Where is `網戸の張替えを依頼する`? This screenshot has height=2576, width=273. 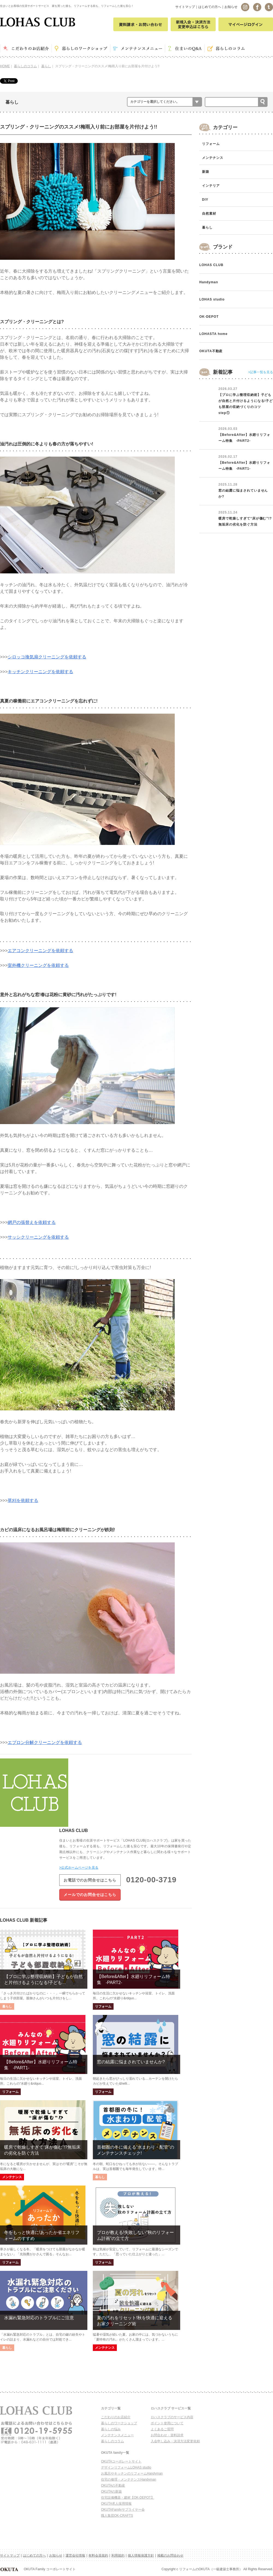
網戸の張替えを依頼する is located at coordinates (32, 1222).